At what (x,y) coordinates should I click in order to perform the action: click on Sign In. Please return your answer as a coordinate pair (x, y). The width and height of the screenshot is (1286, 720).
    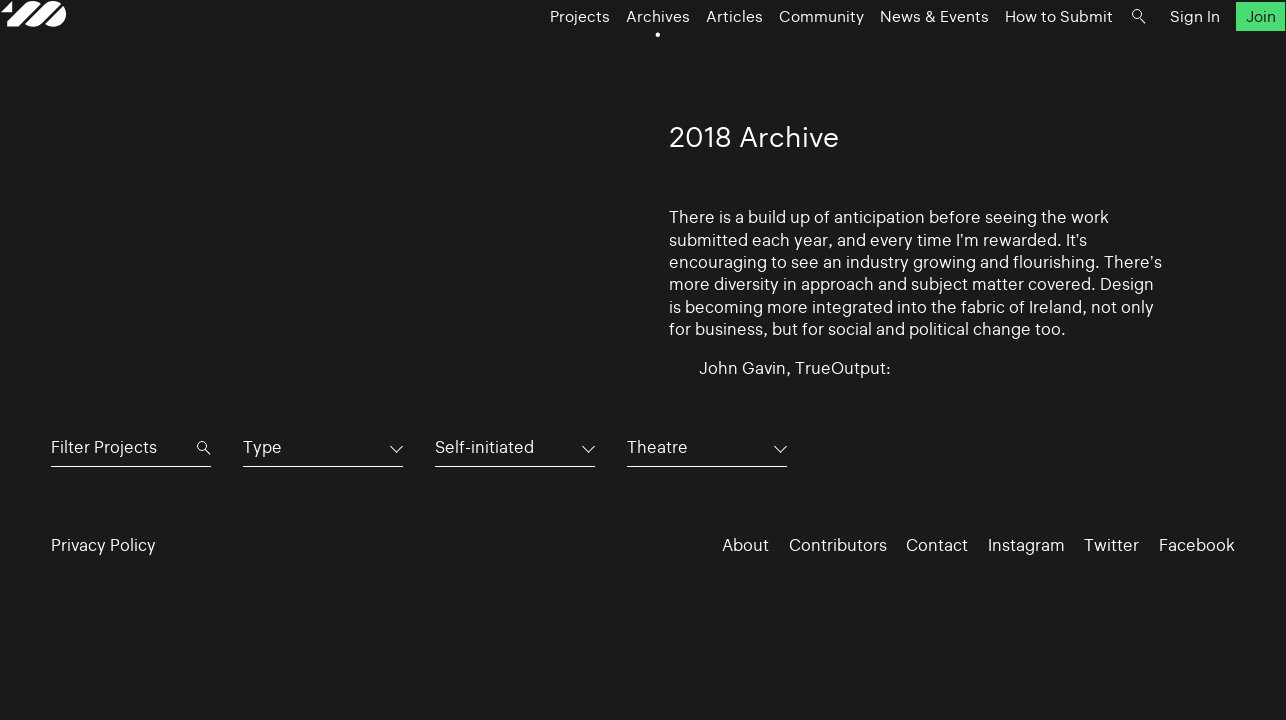
    Looking at the image, I should click on (1144, 55).